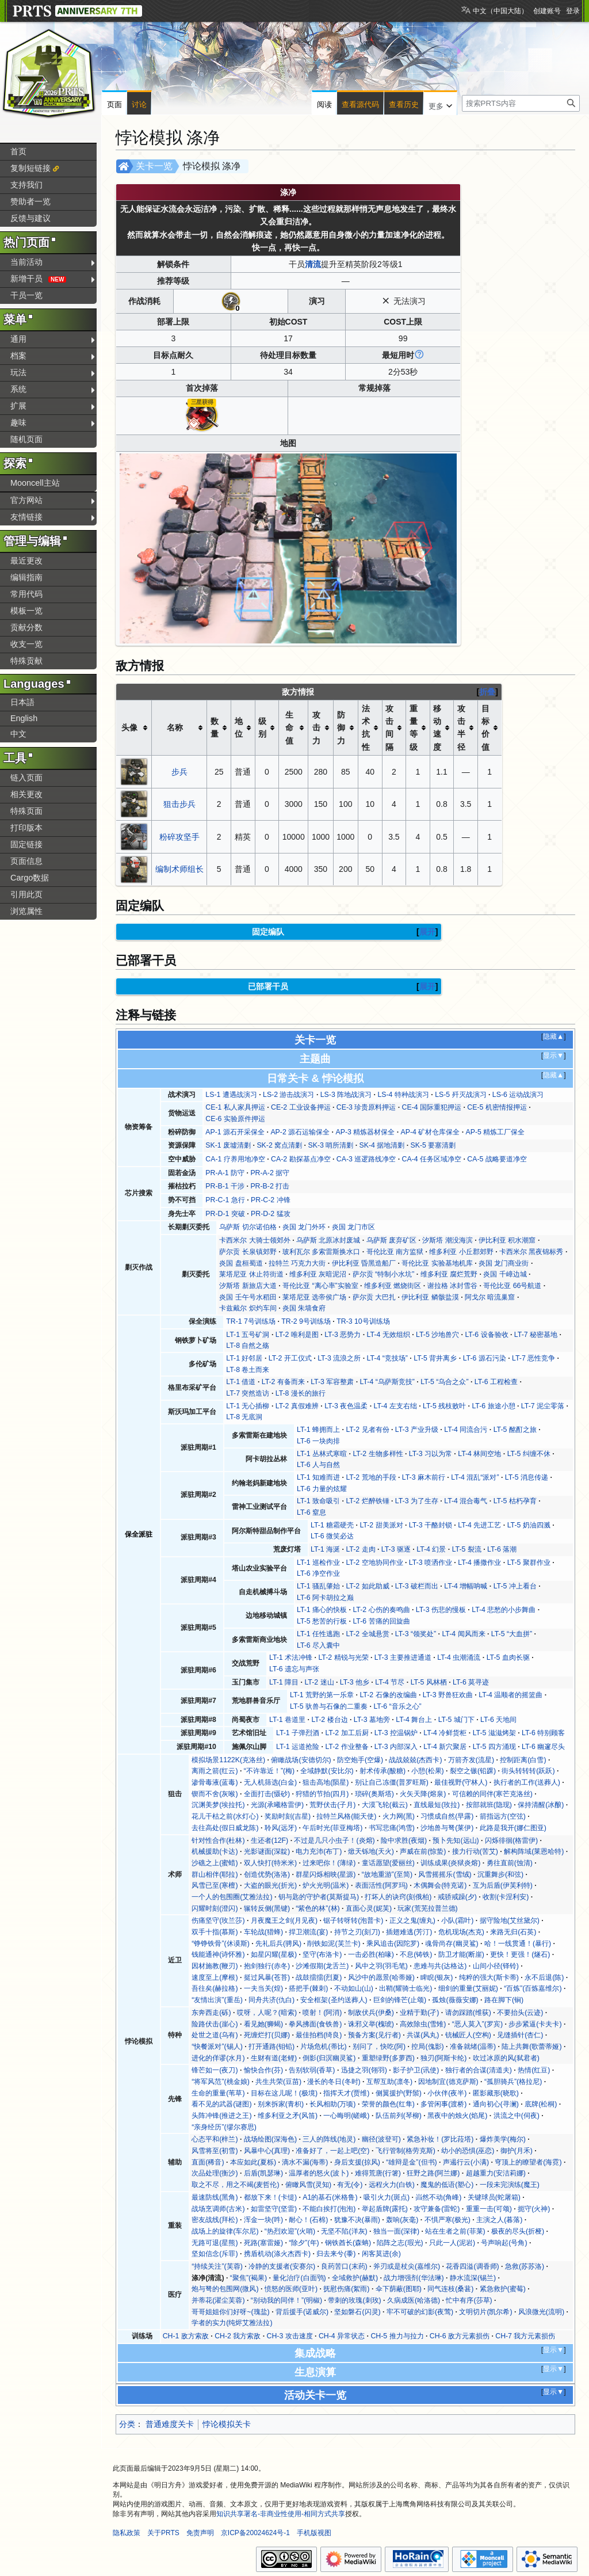  I want to click on 愤怒的医师(亚叶), so click(291, 2289).